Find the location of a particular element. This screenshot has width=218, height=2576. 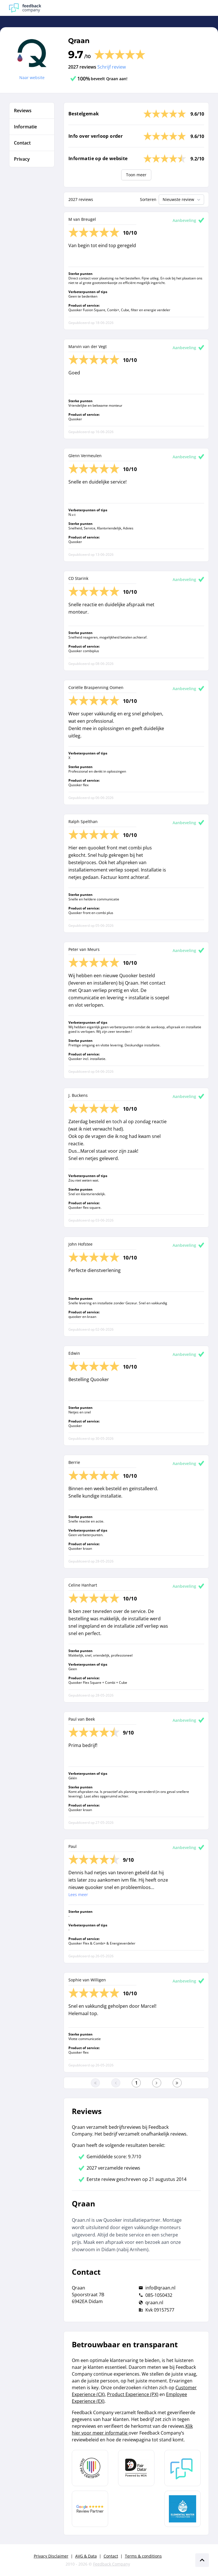

[Ga naar de volgende pagina] is located at coordinates (156, 2082).